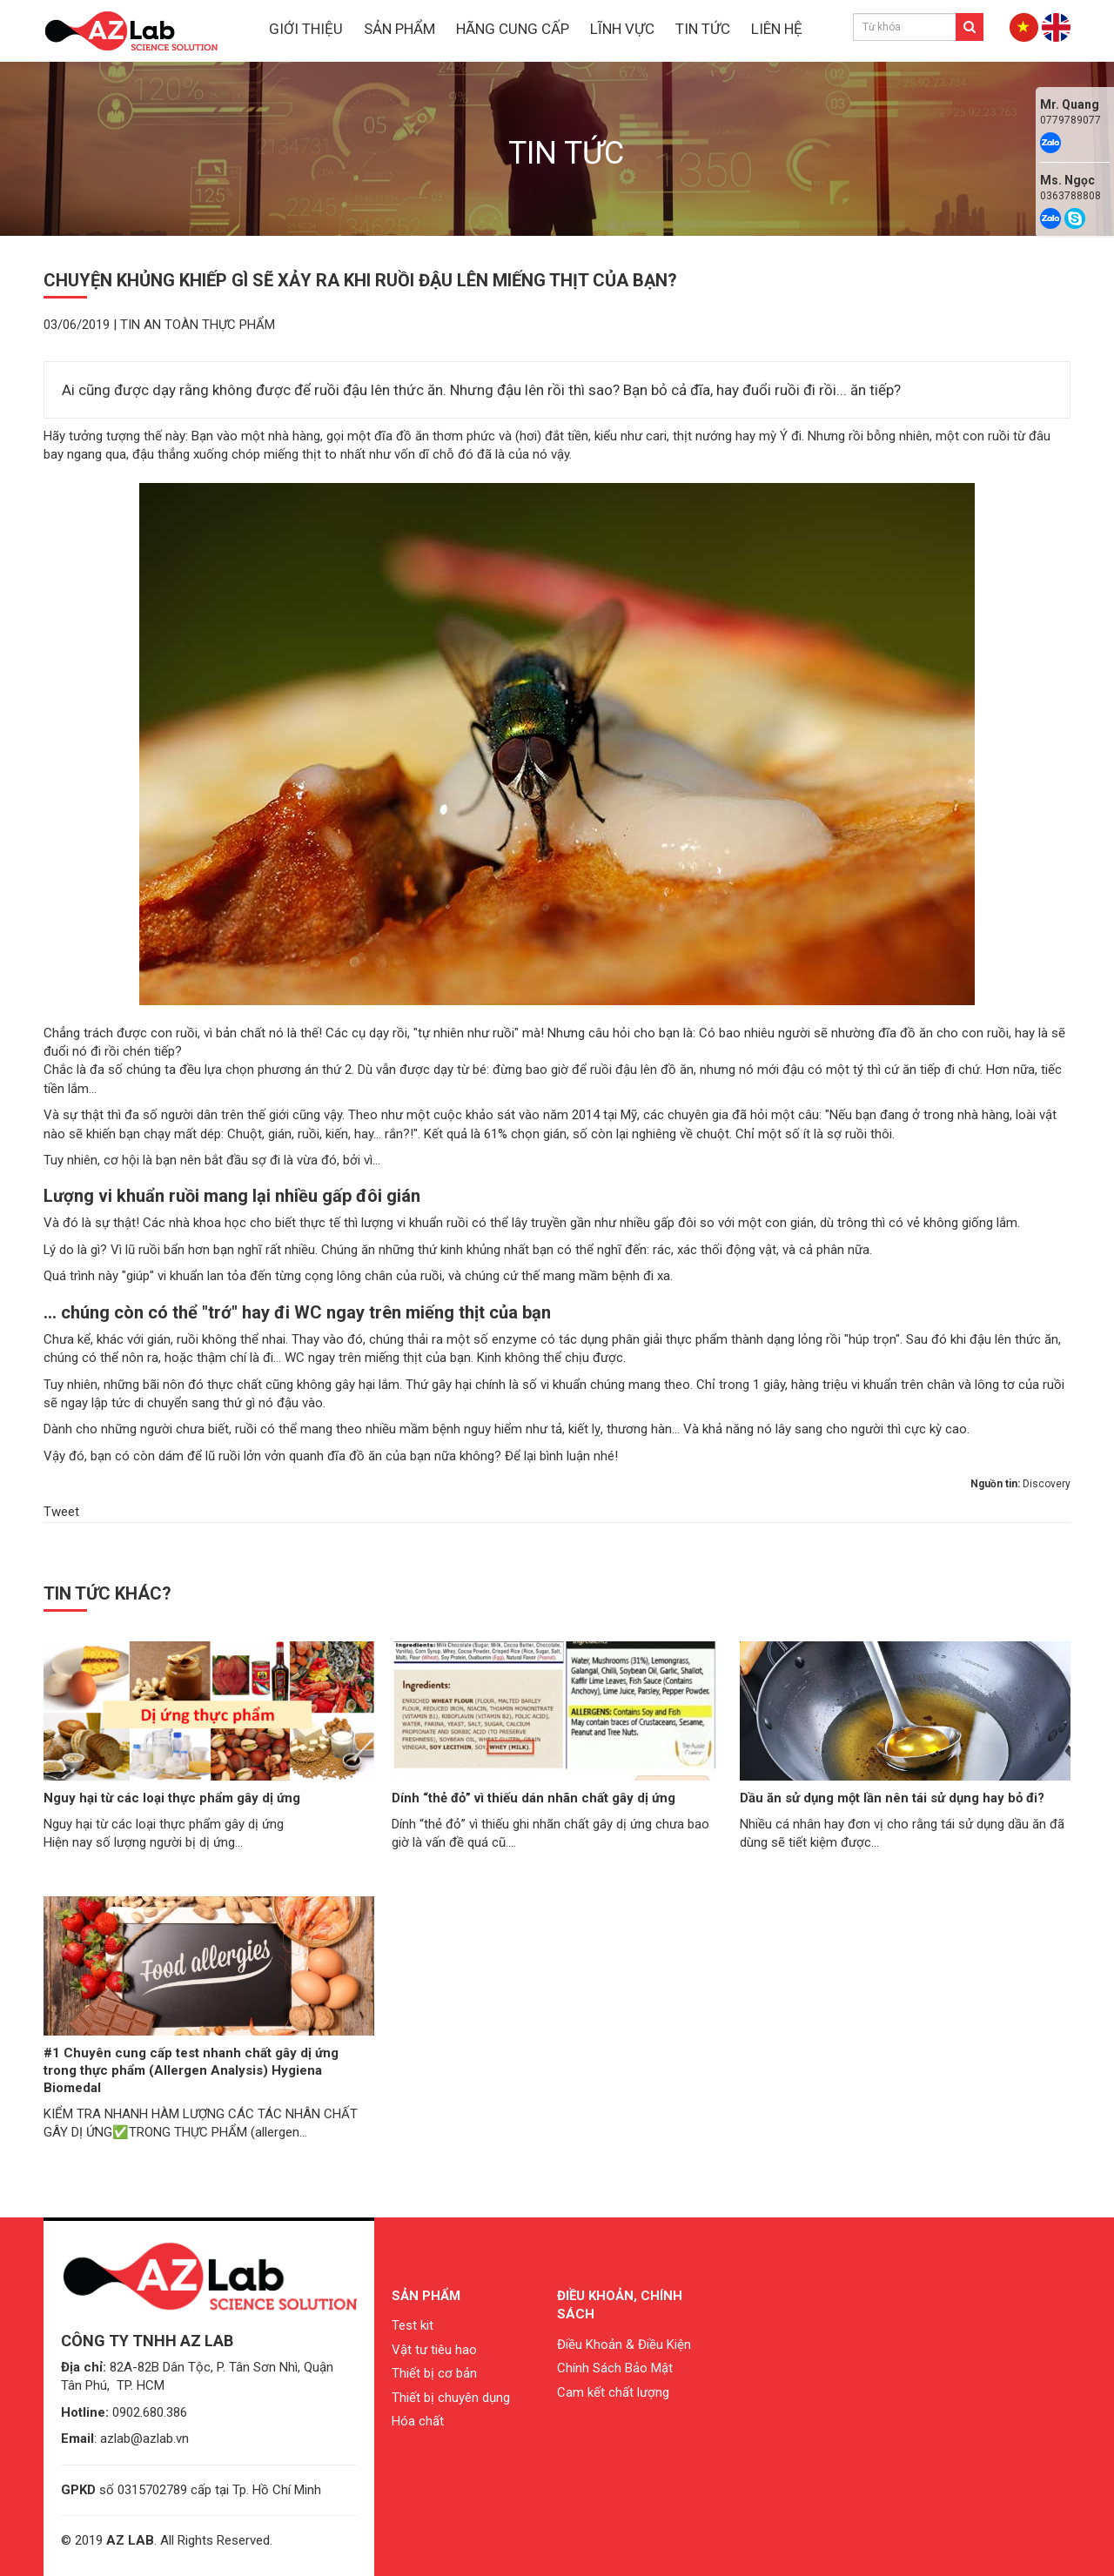 The image size is (1114, 2576). Describe the element at coordinates (776, 28) in the screenshot. I see `LIÊN HỆ` at that location.